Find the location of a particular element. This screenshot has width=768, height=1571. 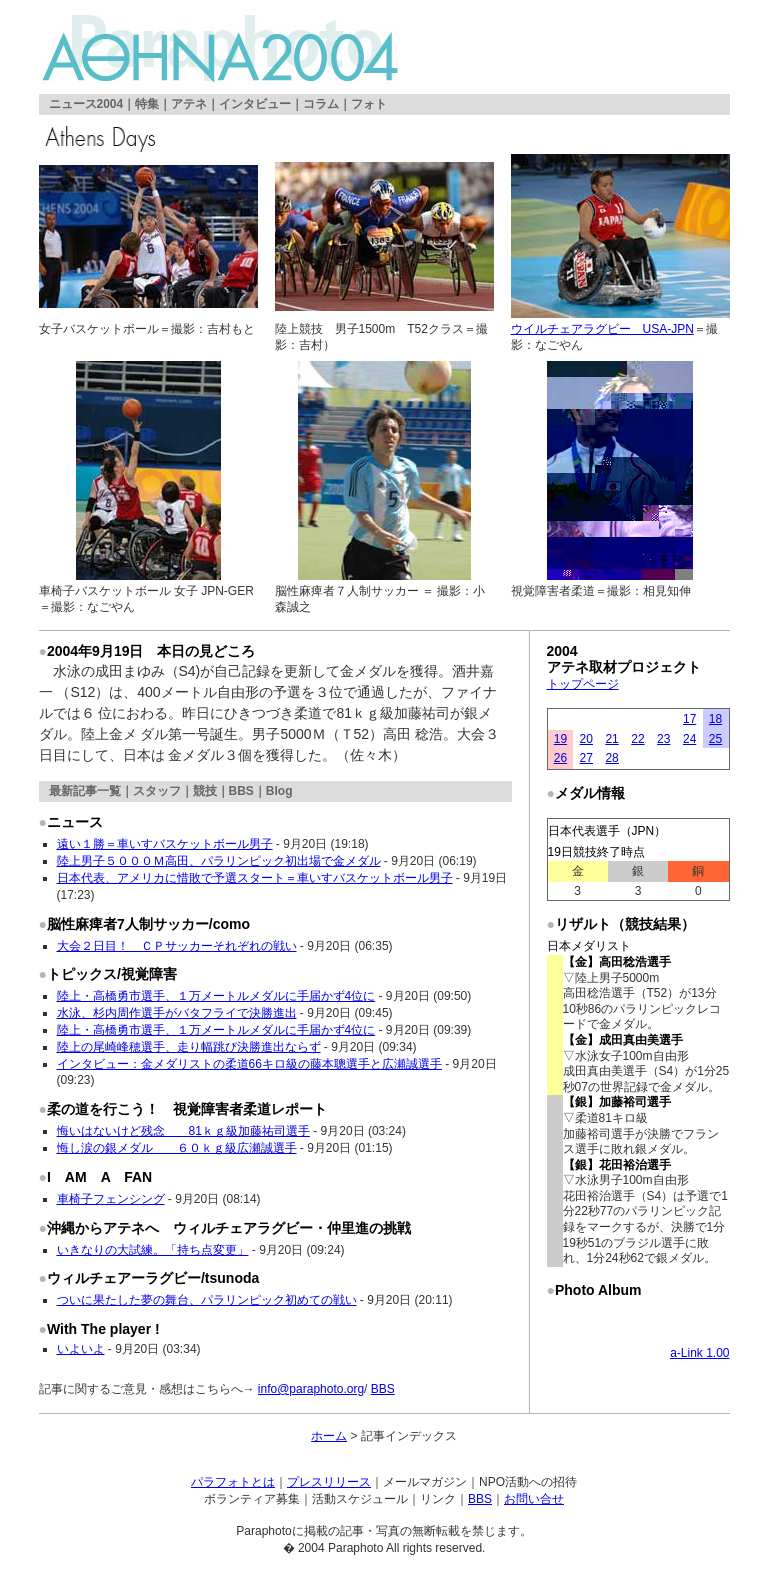

info@paraphoto.org is located at coordinates (311, 1389).